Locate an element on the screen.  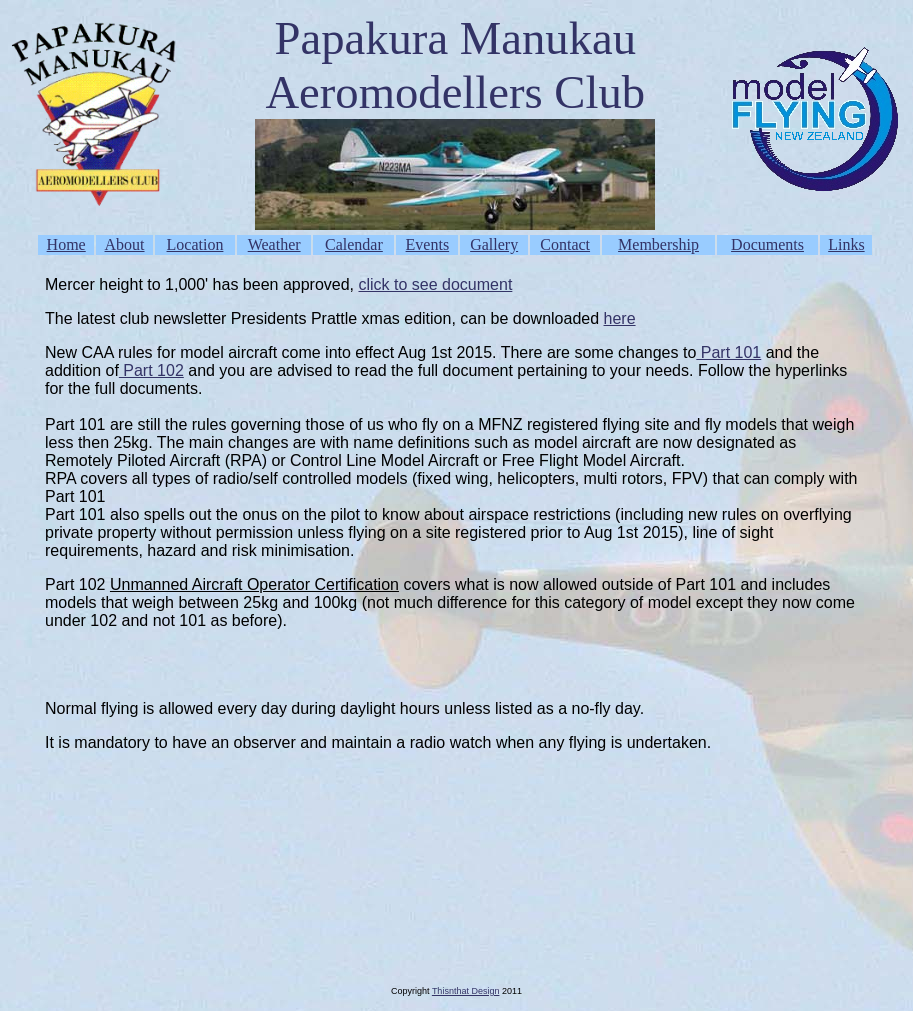
About is located at coordinates (125, 244).